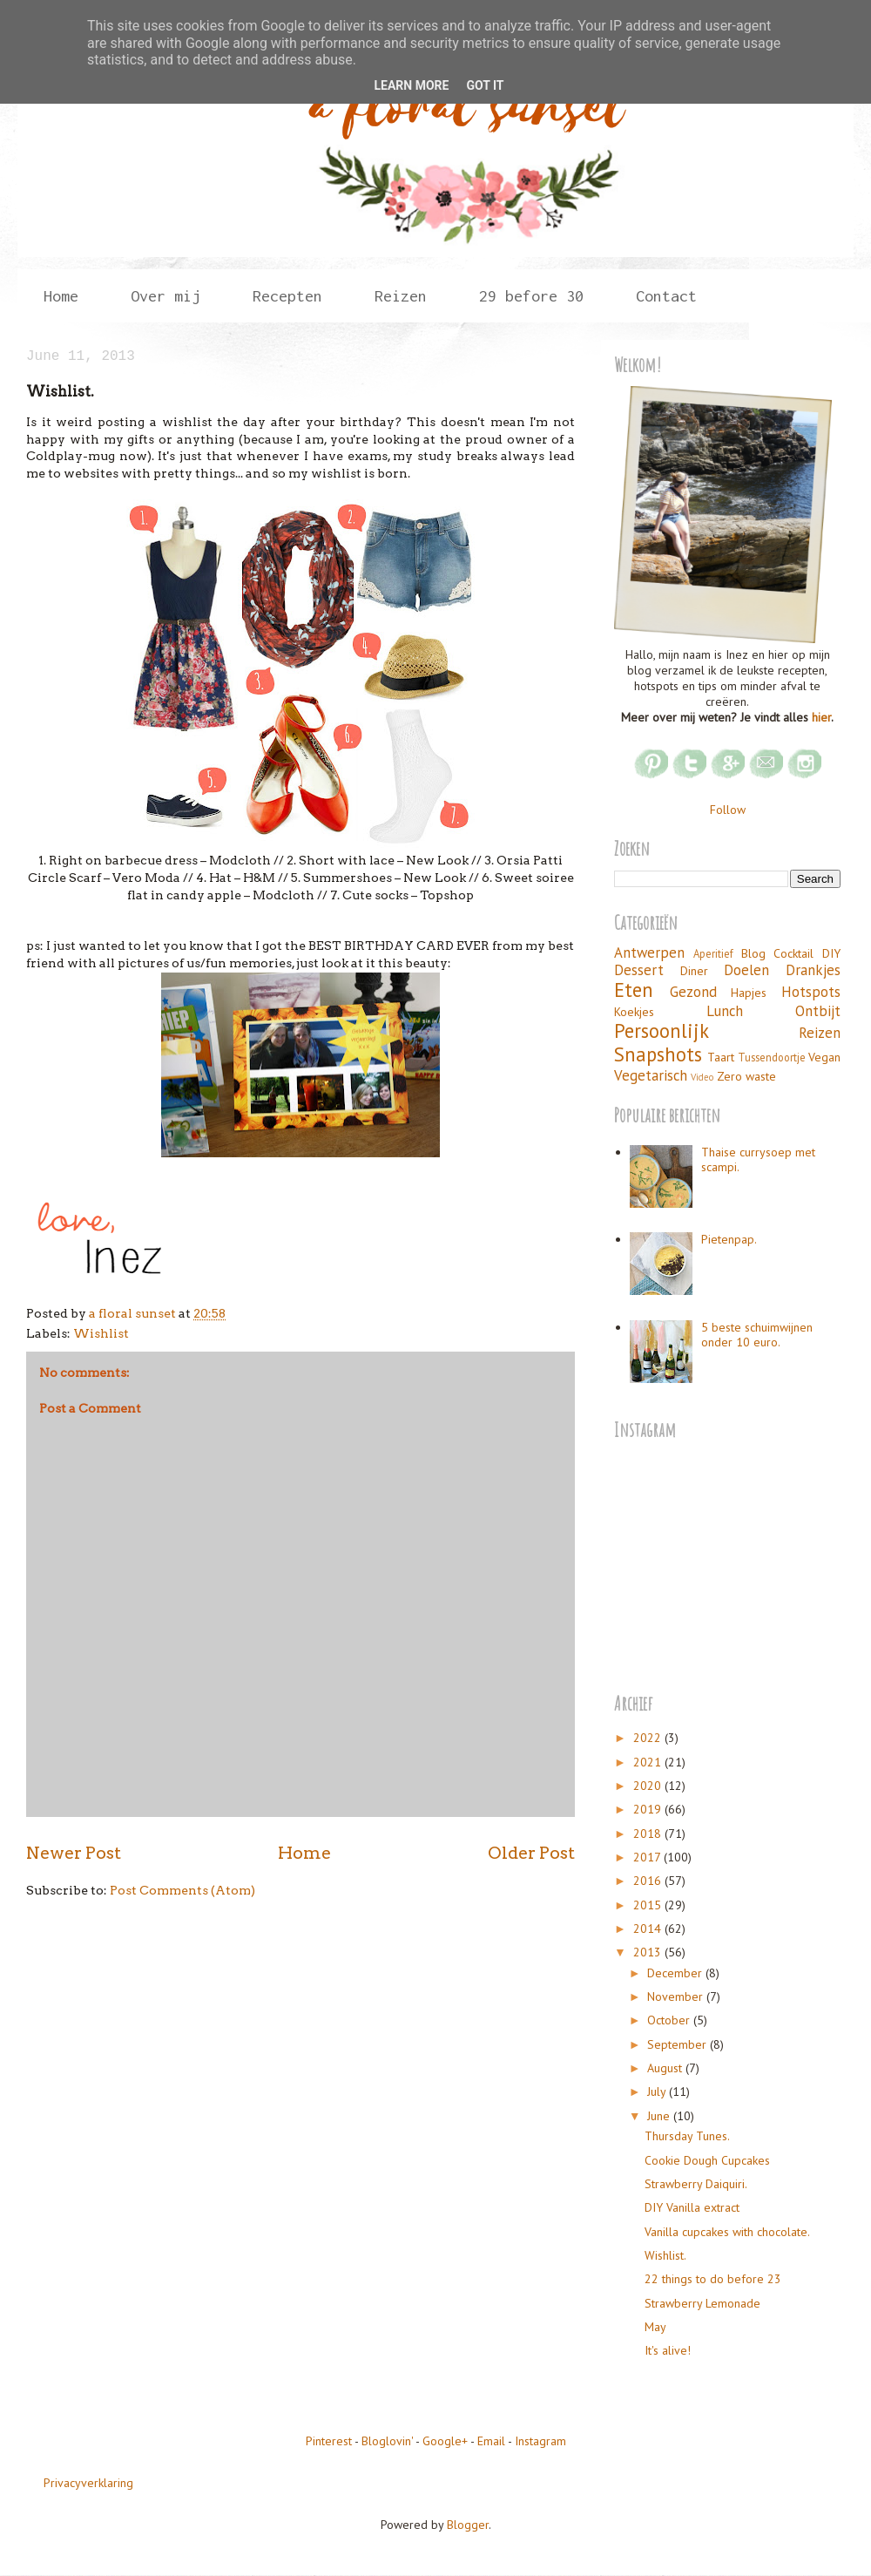 Image resolution: width=871 pixels, height=2576 pixels. What do you see at coordinates (694, 971) in the screenshot?
I see `Diner` at bounding box center [694, 971].